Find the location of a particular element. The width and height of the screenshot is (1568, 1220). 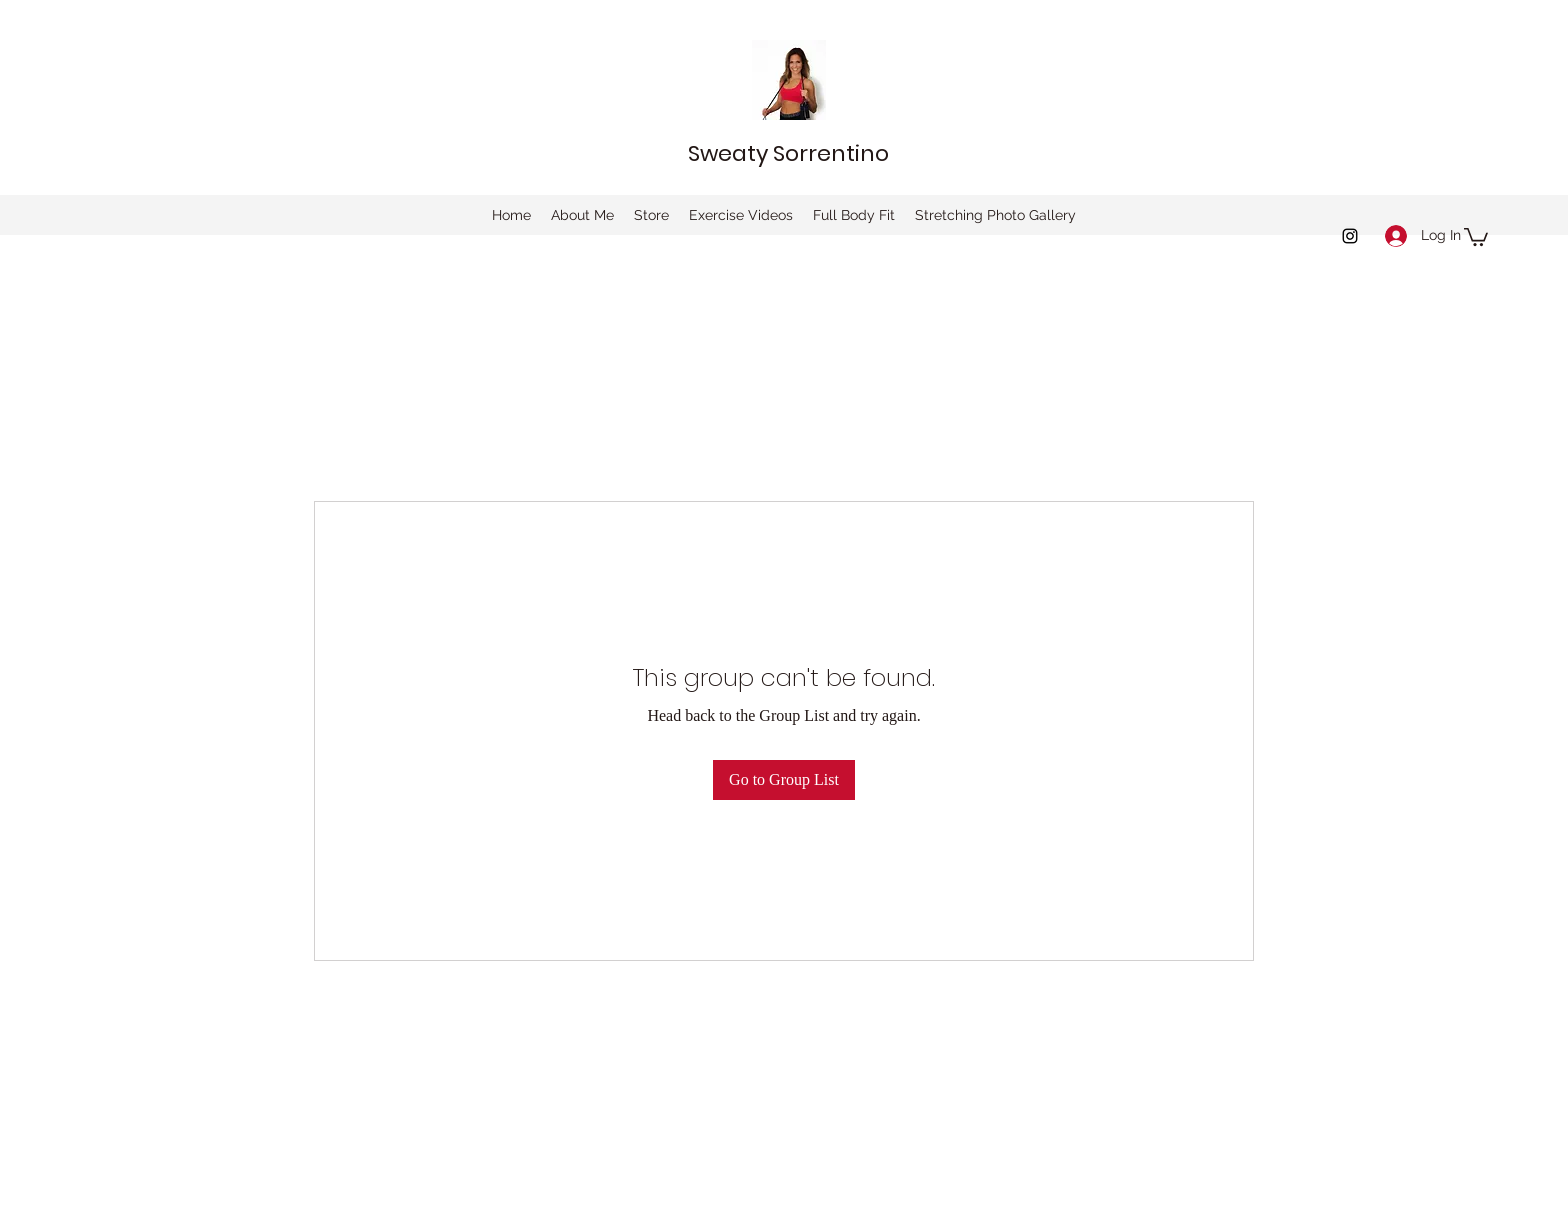

[instagram] is located at coordinates (1350, 236).